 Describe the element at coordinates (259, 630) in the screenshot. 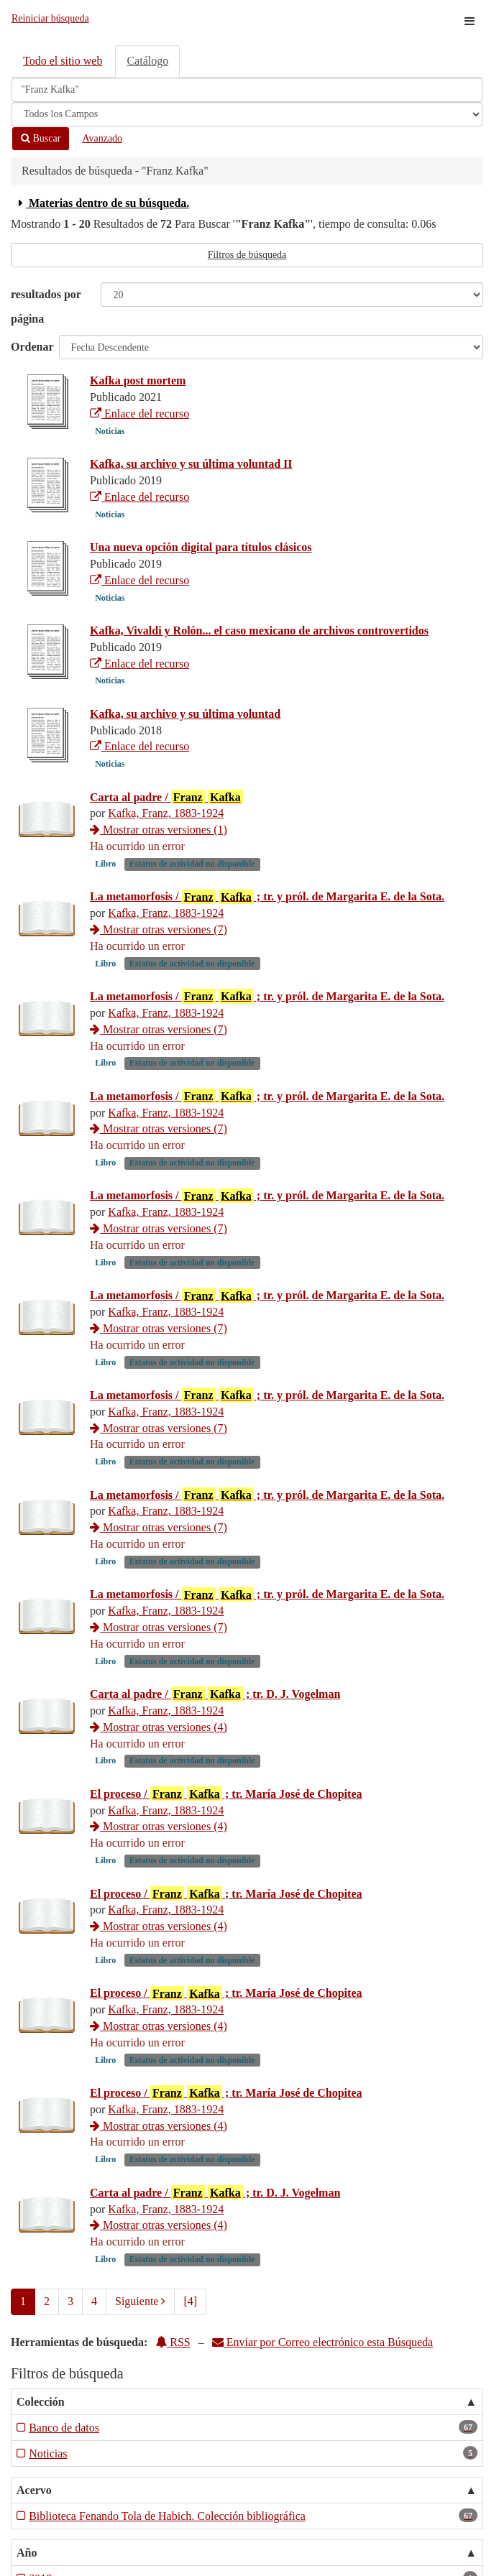

I see `Kafka, Vivaldi y Rolón... el caso mexicano de archivos controvertidos` at that location.